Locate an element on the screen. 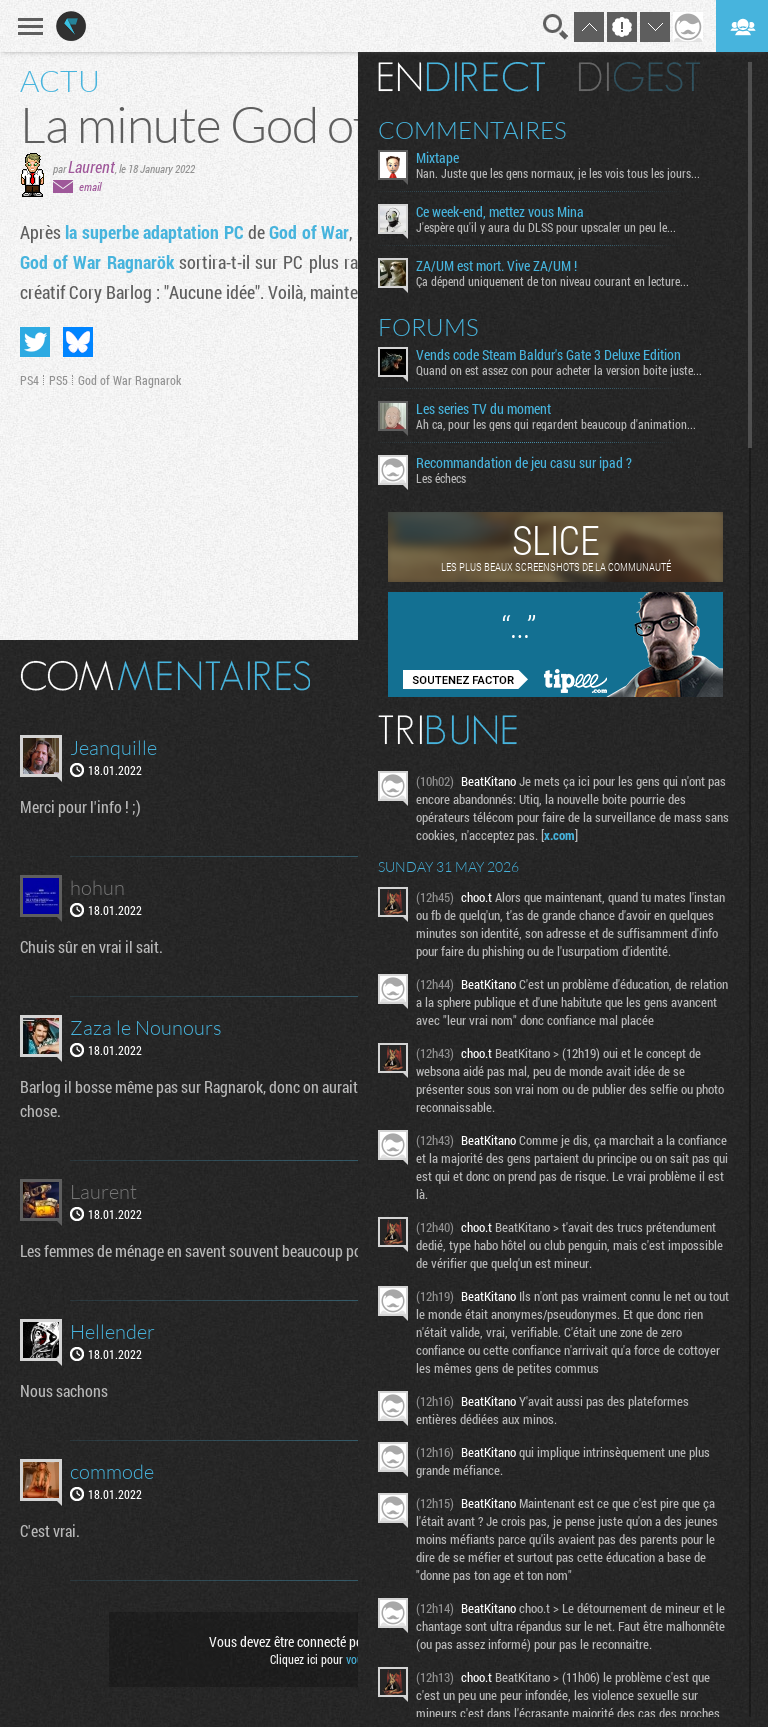 The image size is (768, 1727). Forums is located at coordinates (428, 327).